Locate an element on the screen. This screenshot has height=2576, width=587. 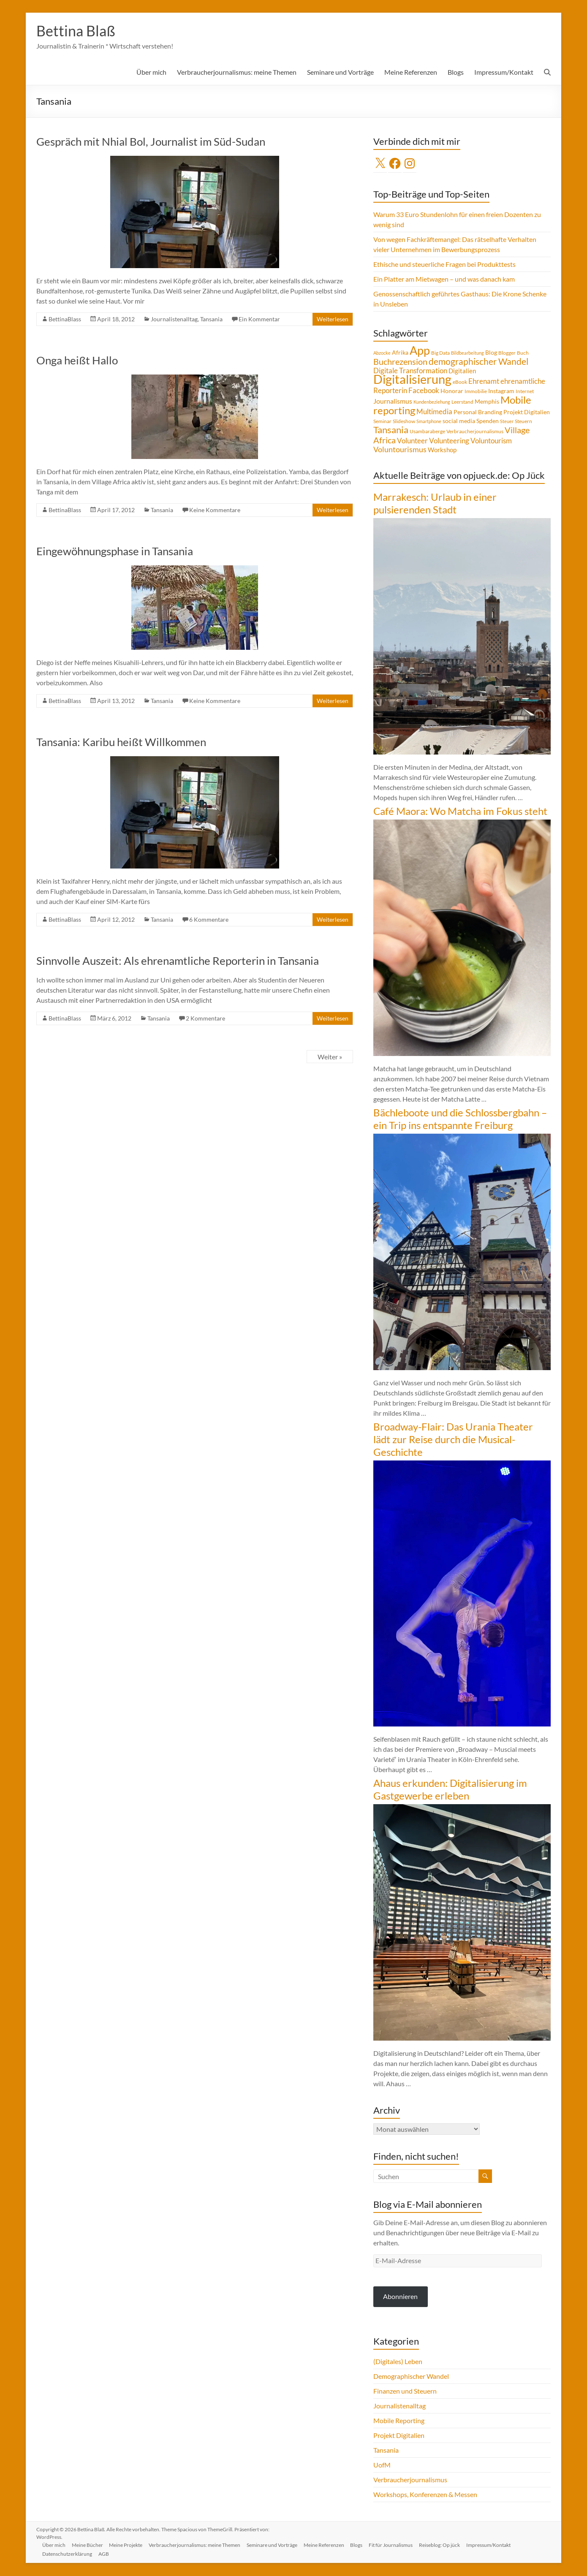
Demographischer Wandel is located at coordinates (411, 2376).